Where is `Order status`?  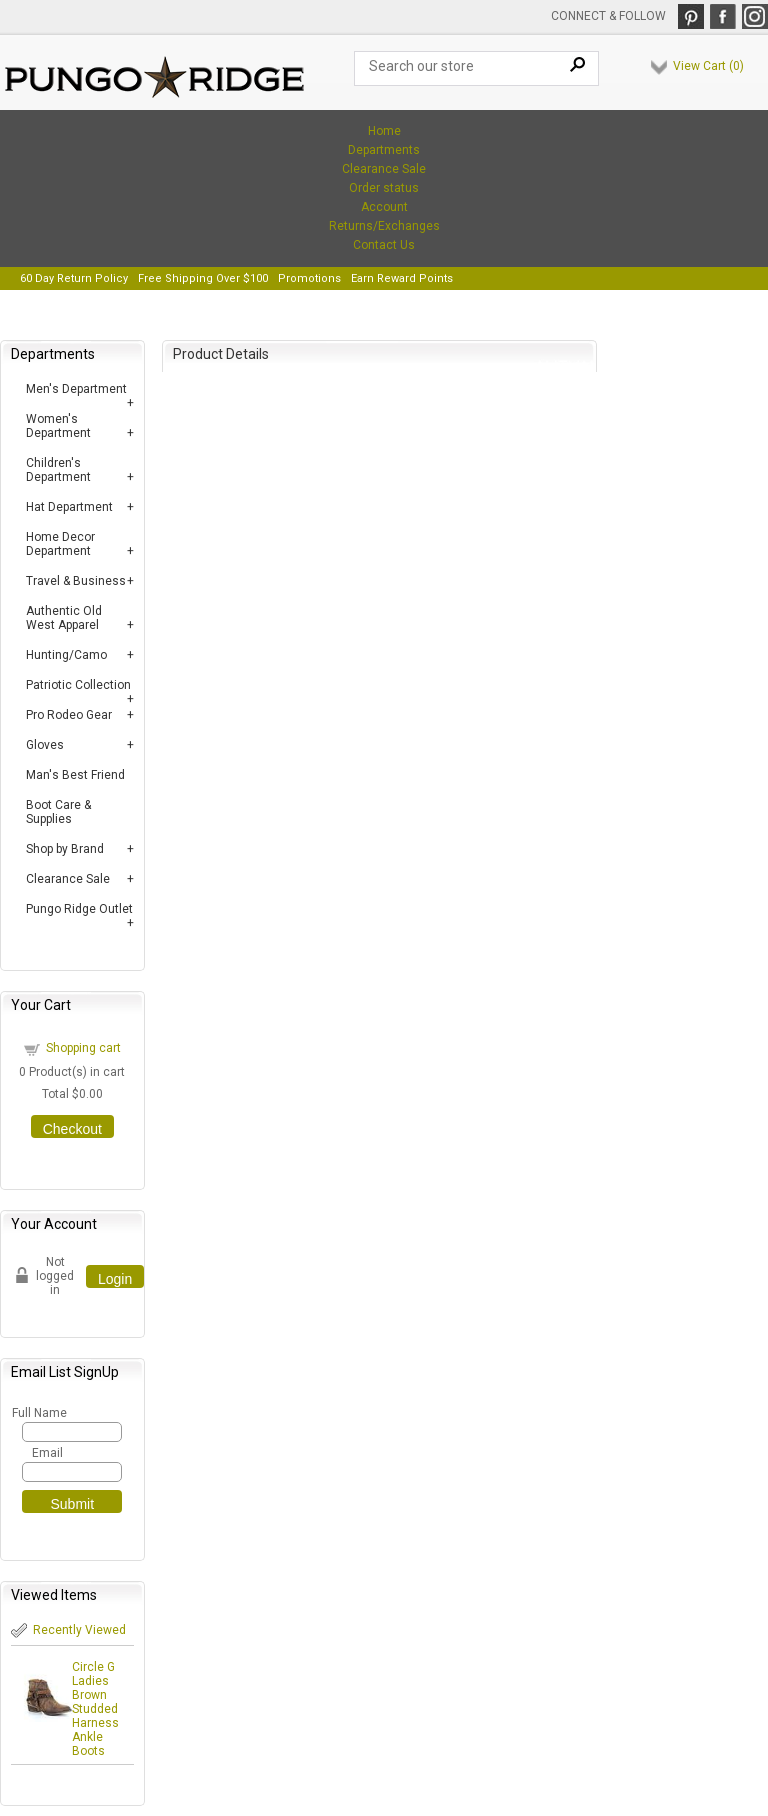
Order status is located at coordinates (384, 188).